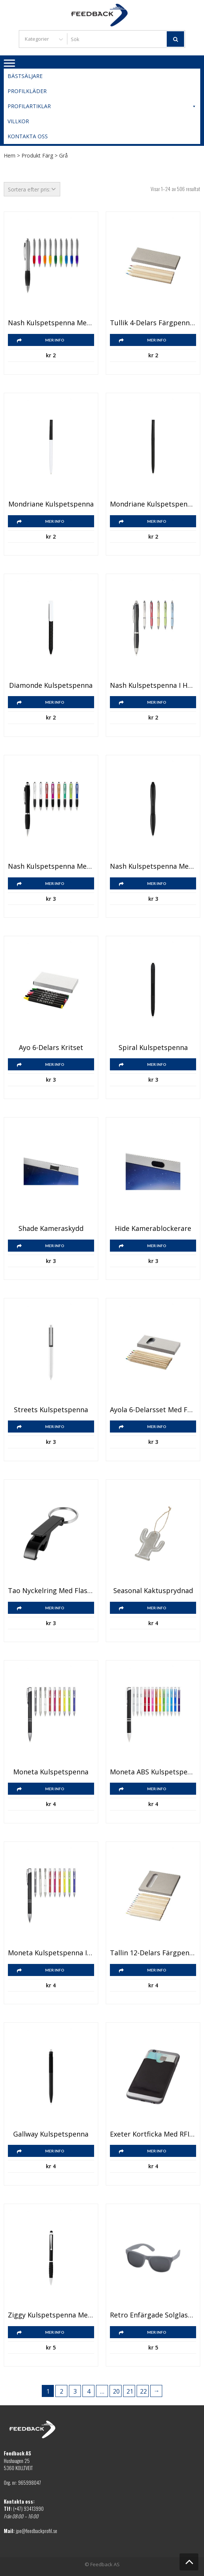 This screenshot has height=2576, width=204. What do you see at coordinates (54, 340) in the screenshot?
I see `Mer info` at bounding box center [54, 340].